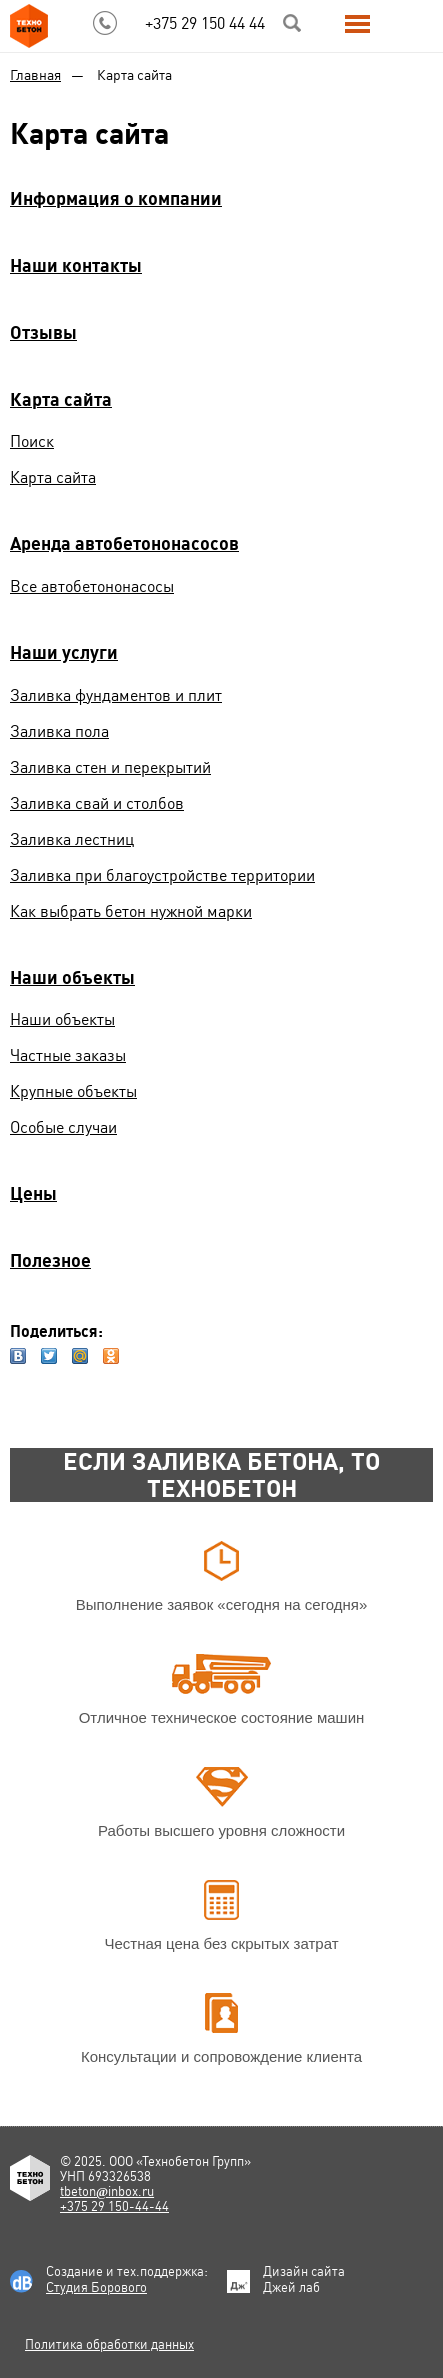 Image resolution: width=443 pixels, height=2378 pixels. Describe the element at coordinates (73, 1091) in the screenshot. I see `Крупные объекты` at that location.